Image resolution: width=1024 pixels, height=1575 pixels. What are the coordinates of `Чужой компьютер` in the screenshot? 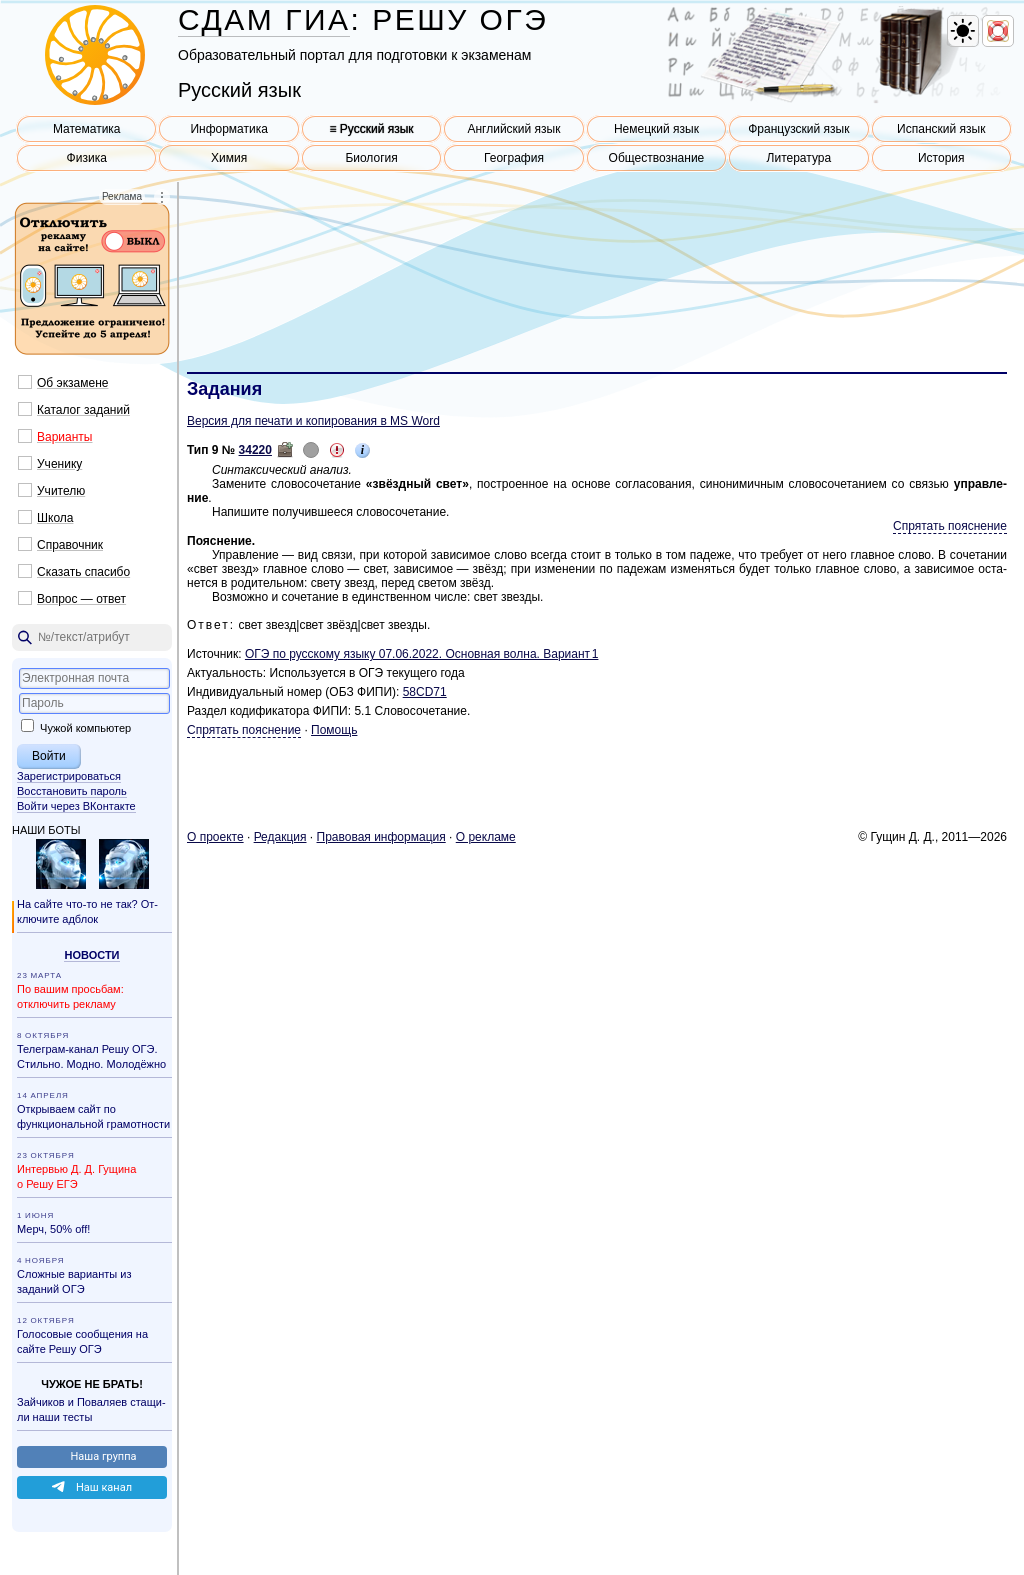 It's located at (76, 728).